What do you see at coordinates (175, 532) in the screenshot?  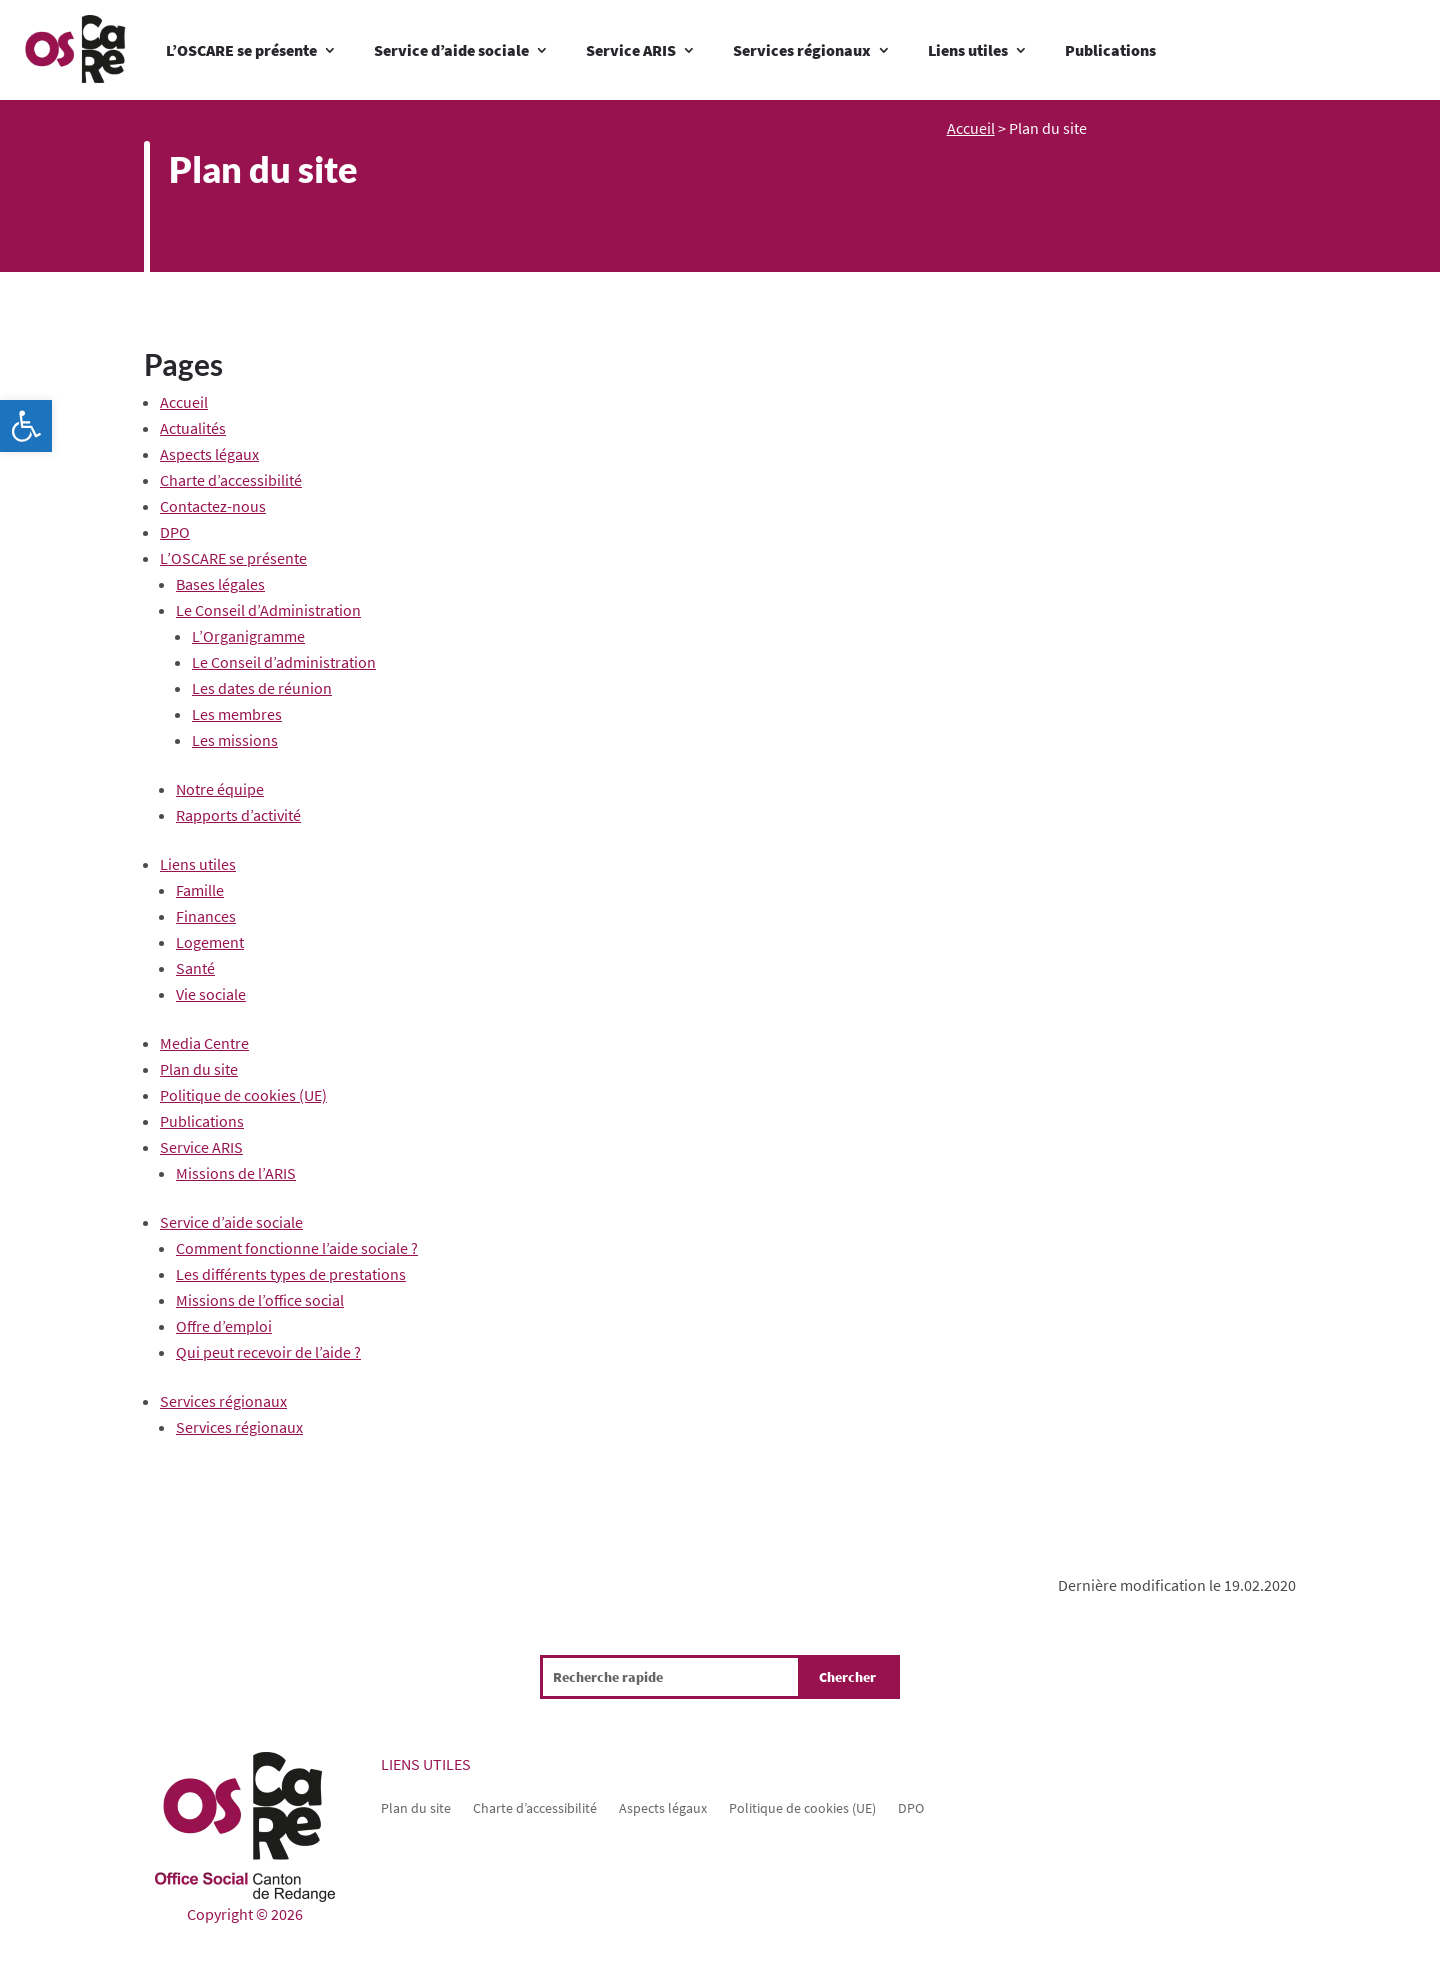 I see `DPO` at bounding box center [175, 532].